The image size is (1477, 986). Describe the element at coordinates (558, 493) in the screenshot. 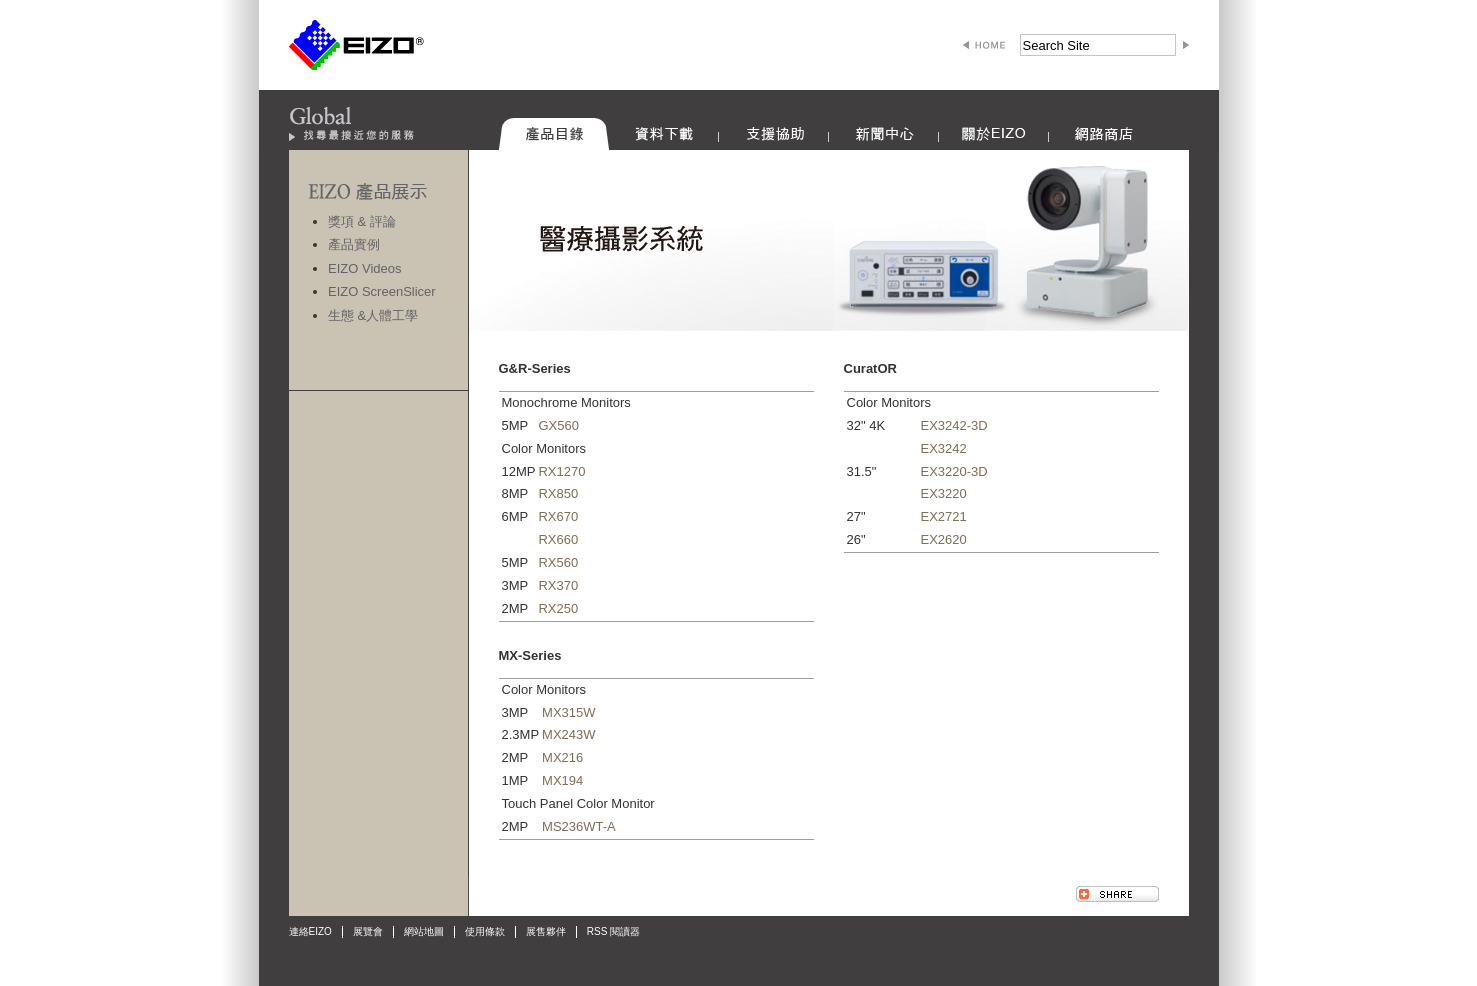

I see `RX850` at that location.